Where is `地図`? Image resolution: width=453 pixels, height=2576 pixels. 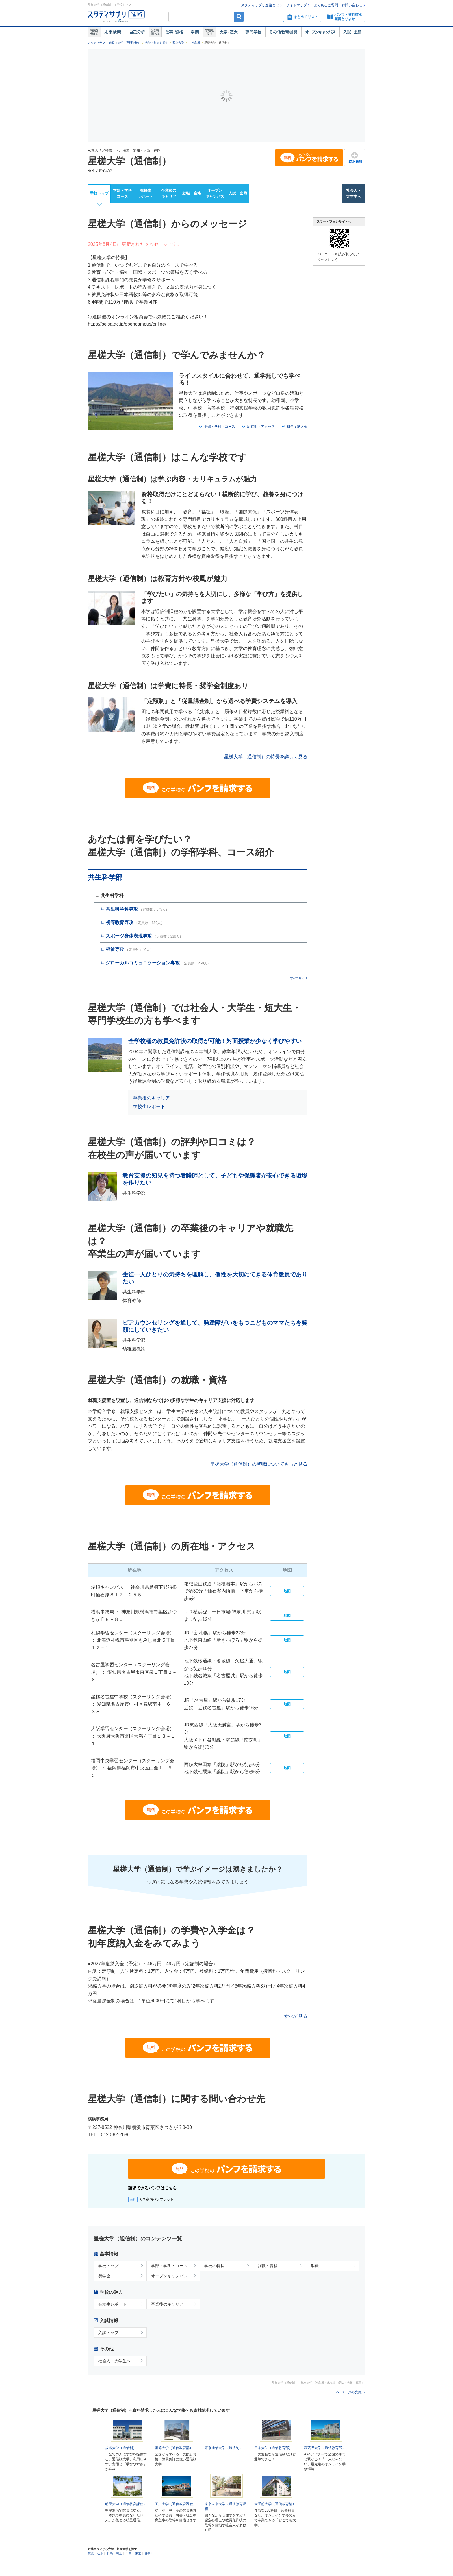 地図 is located at coordinates (287, 1591).